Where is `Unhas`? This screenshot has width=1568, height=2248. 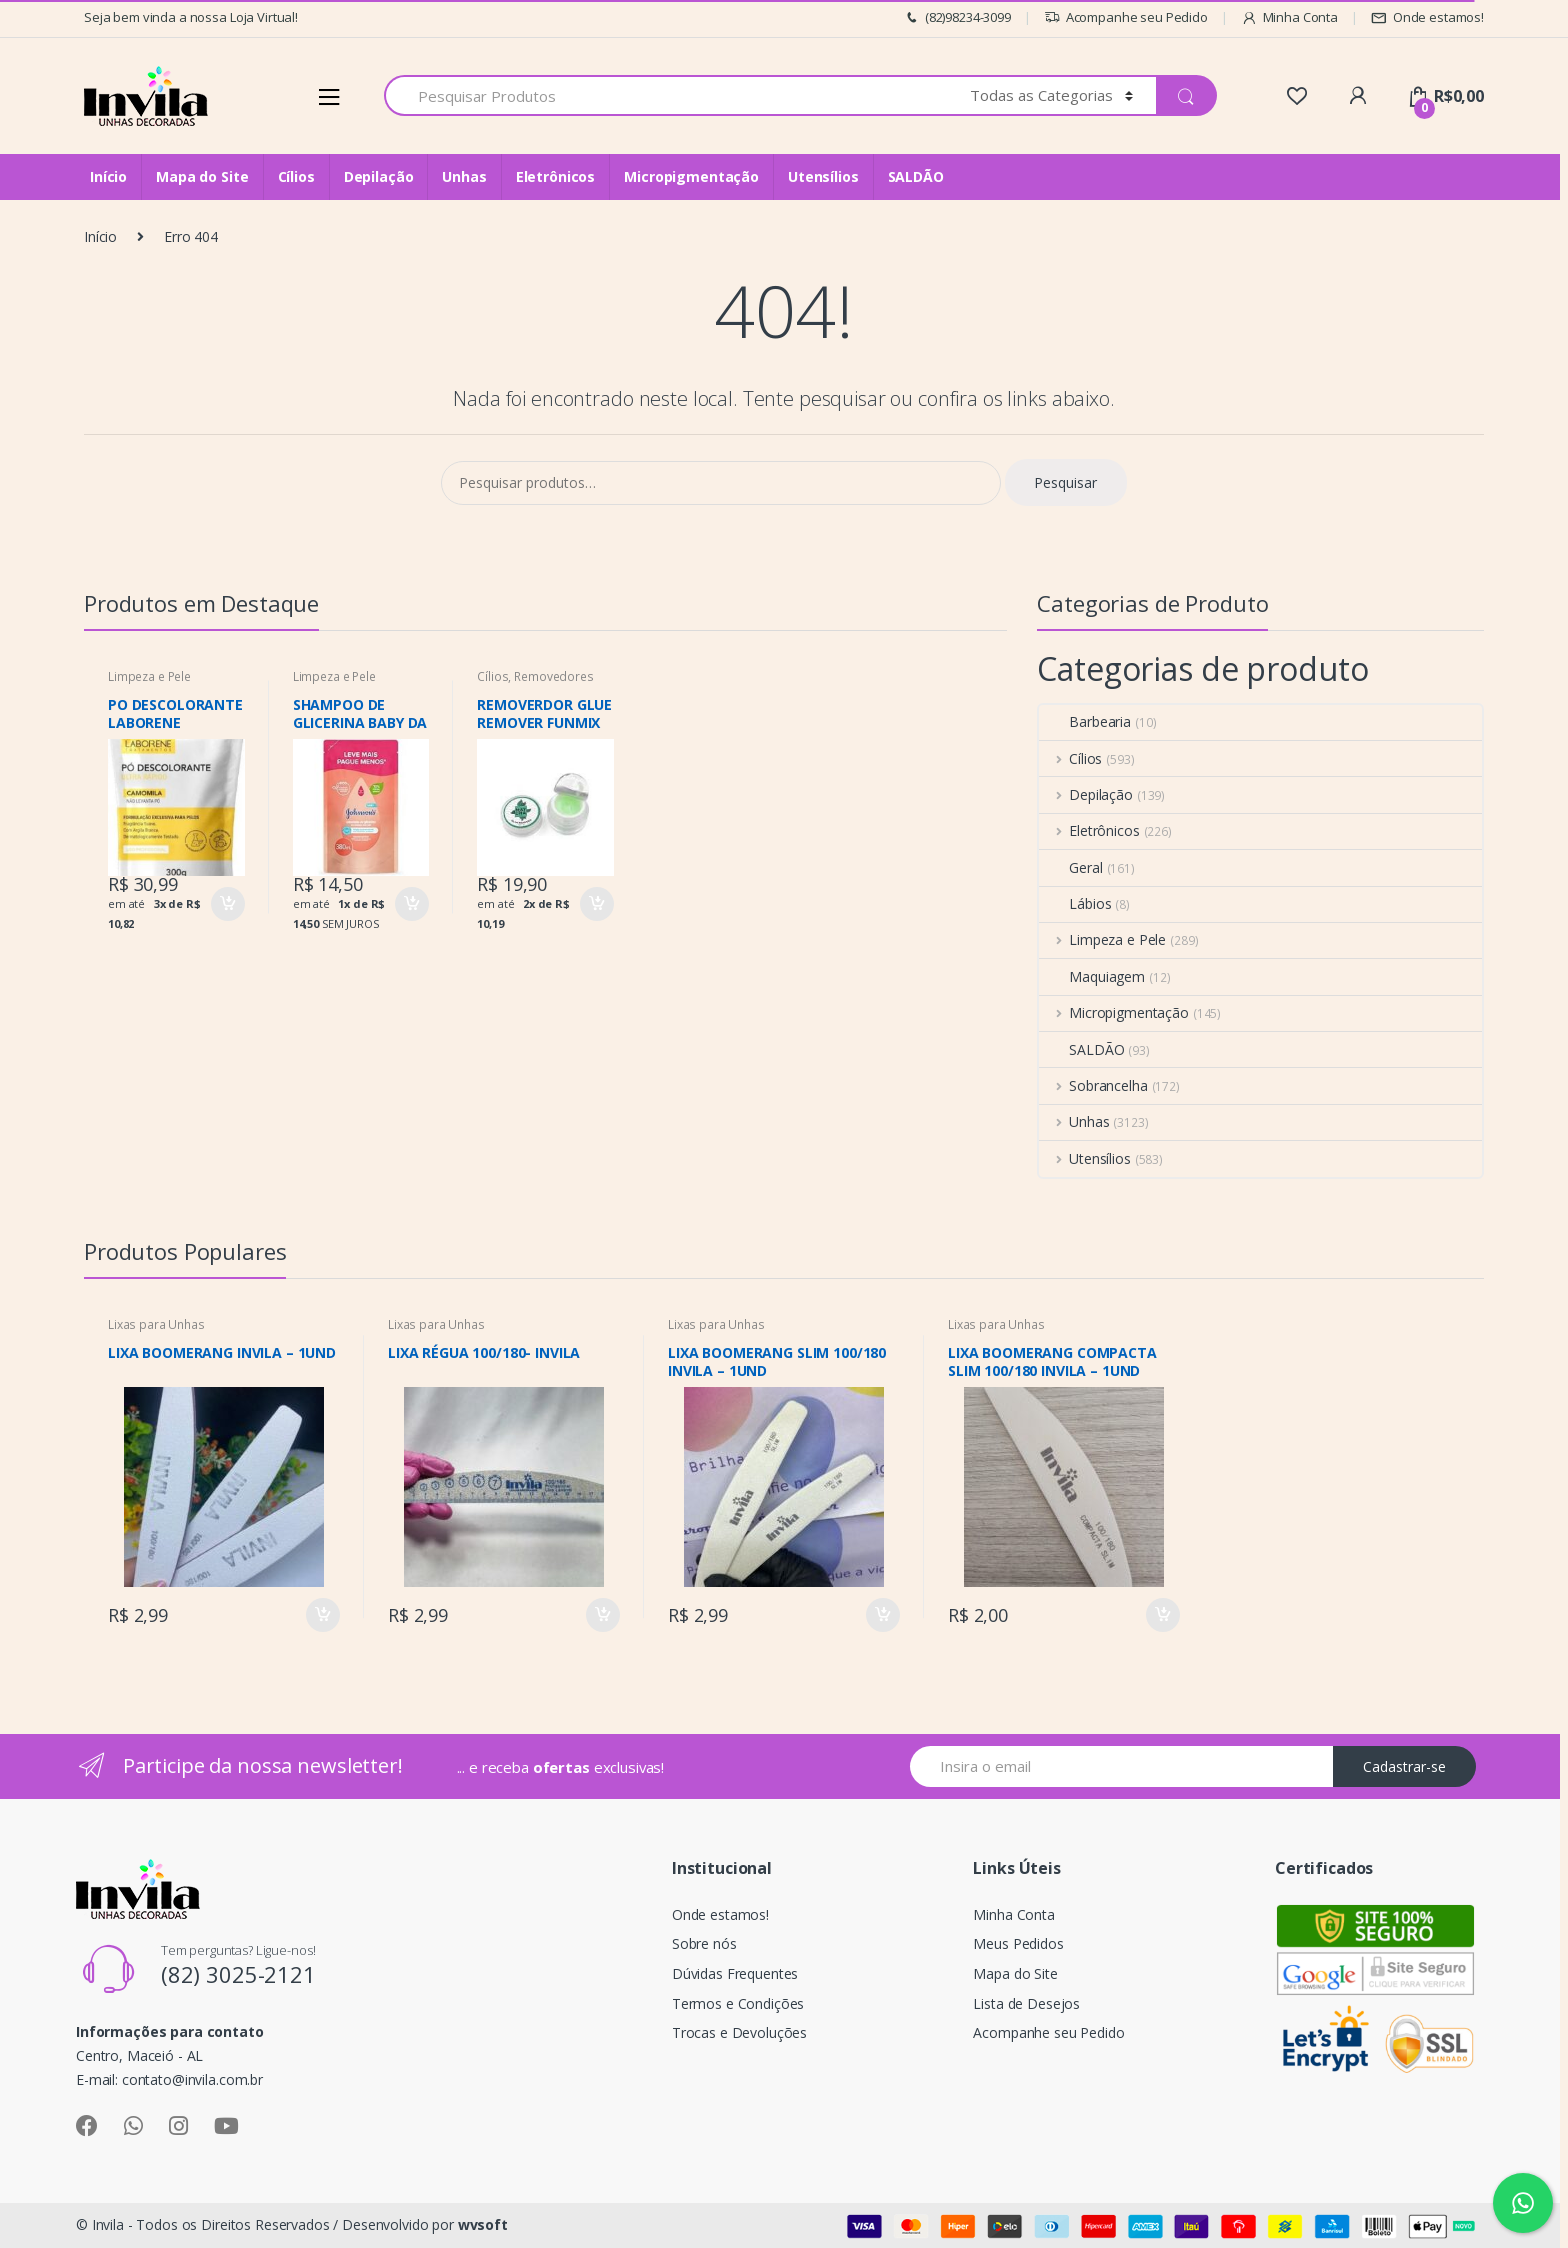
Unhas is located at coordinates (464, 176).